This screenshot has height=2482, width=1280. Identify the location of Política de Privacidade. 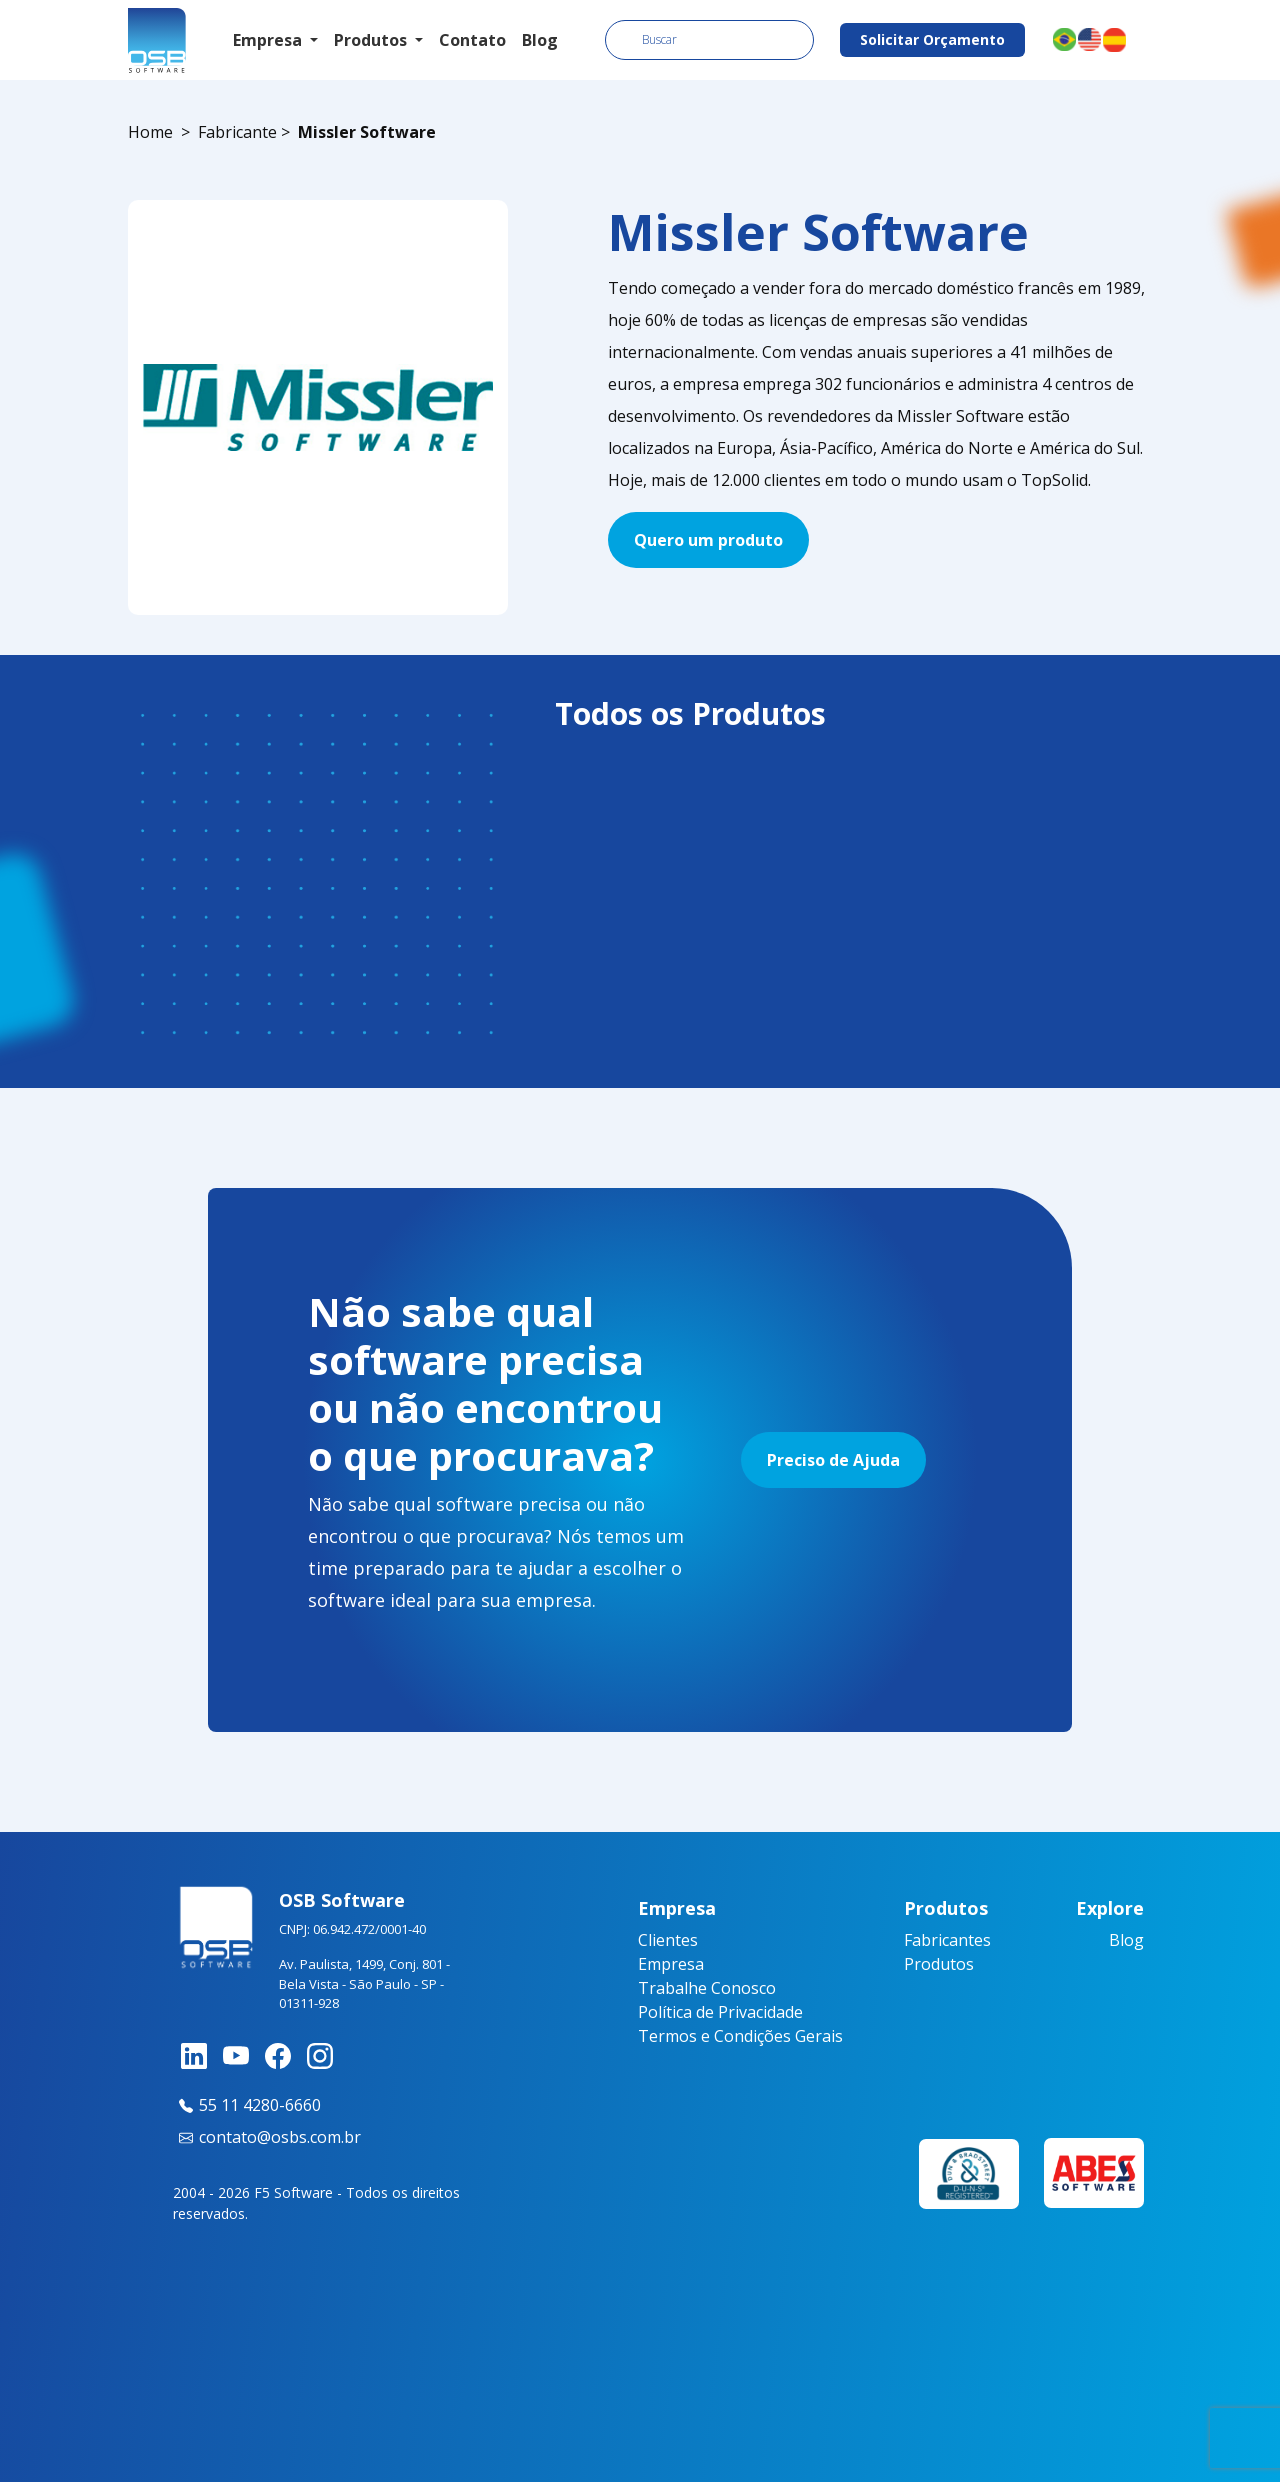
(720, 2012).